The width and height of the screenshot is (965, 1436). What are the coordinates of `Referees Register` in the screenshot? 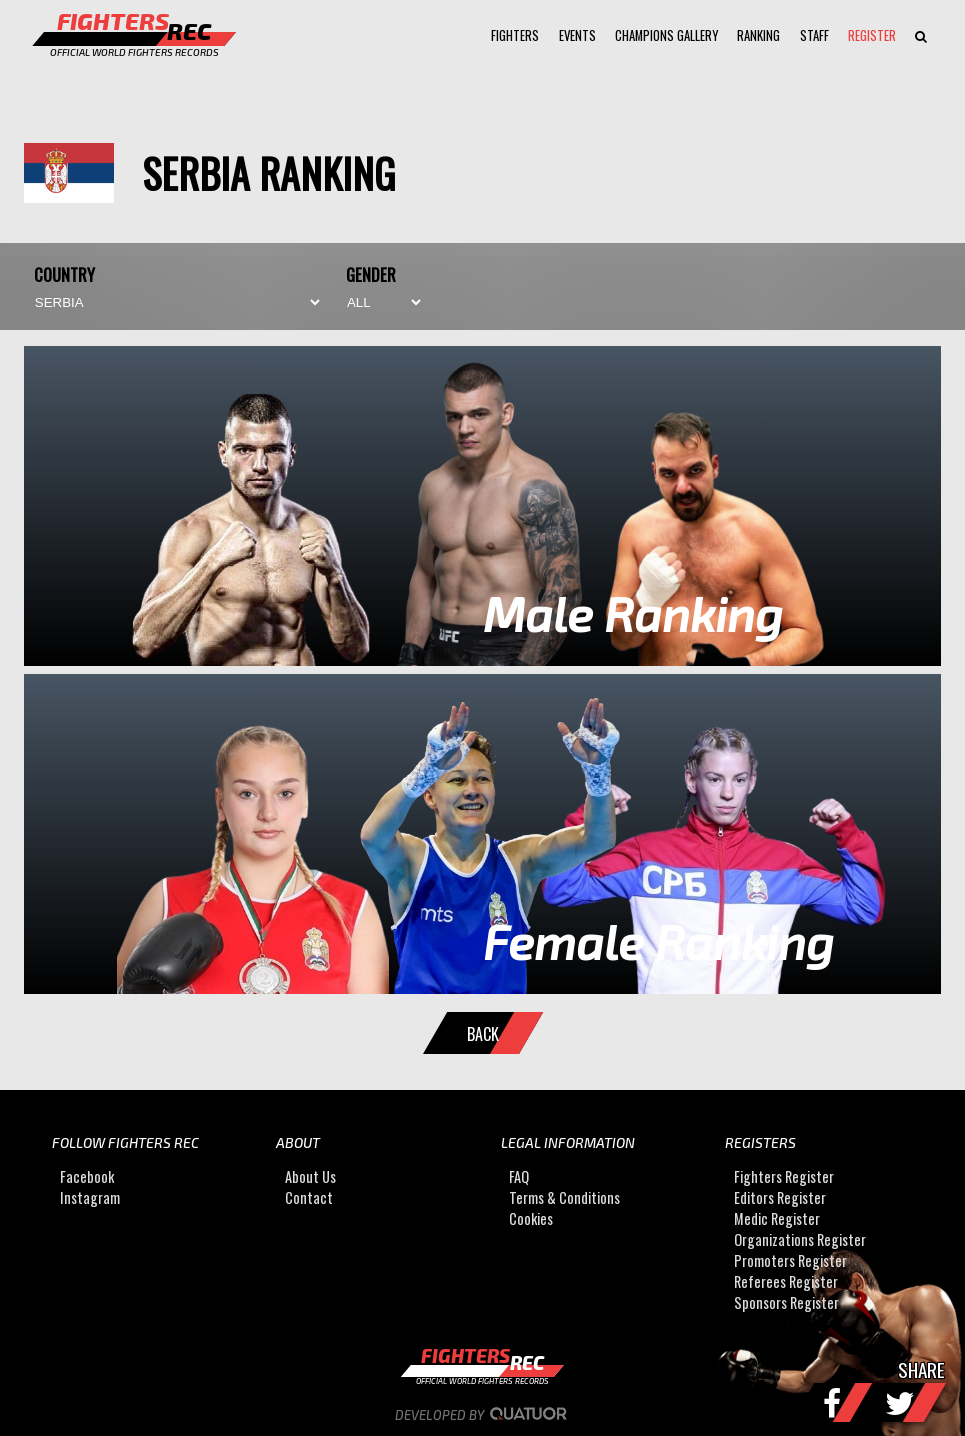 It's located at (786, 1281).